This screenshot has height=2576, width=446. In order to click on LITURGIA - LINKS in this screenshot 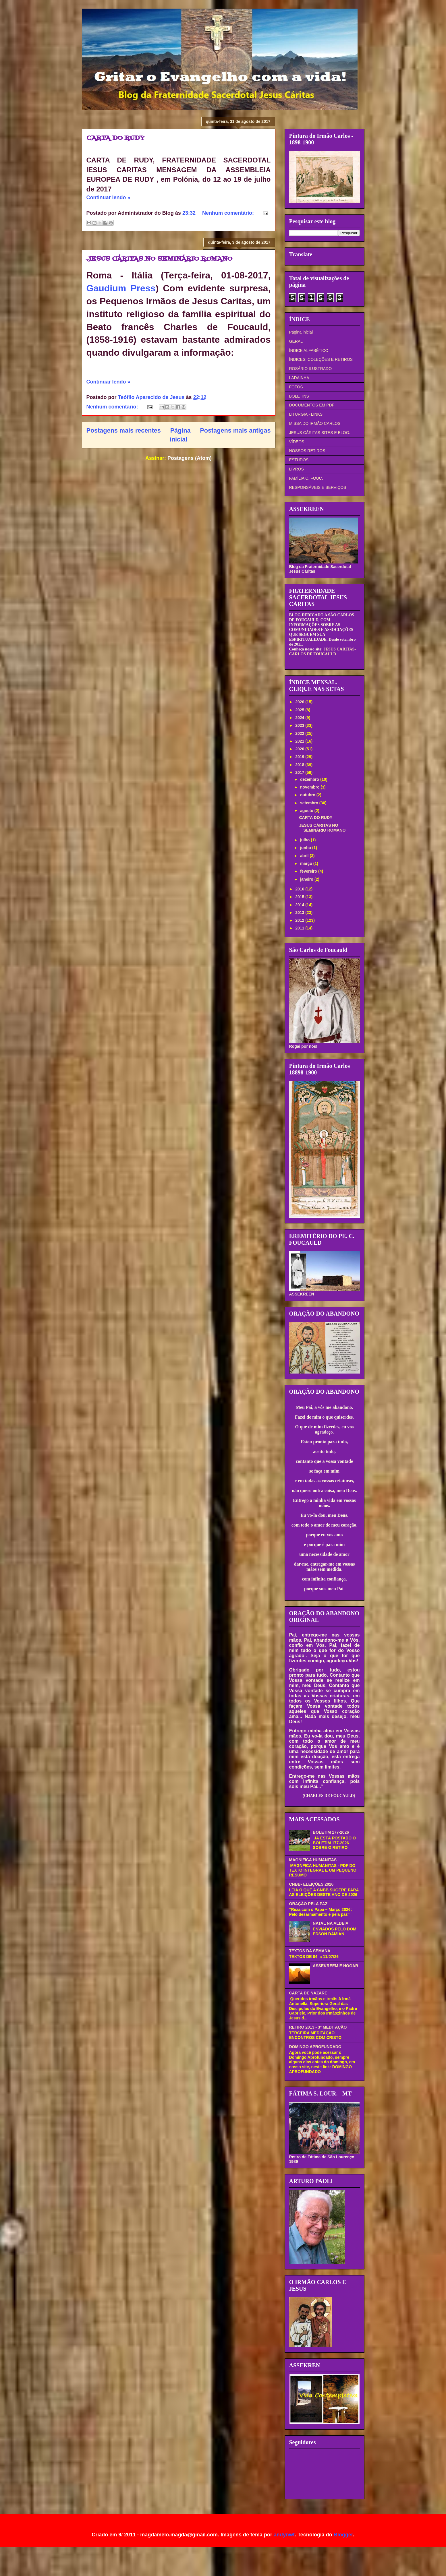, I will do `click(306, 414)`.